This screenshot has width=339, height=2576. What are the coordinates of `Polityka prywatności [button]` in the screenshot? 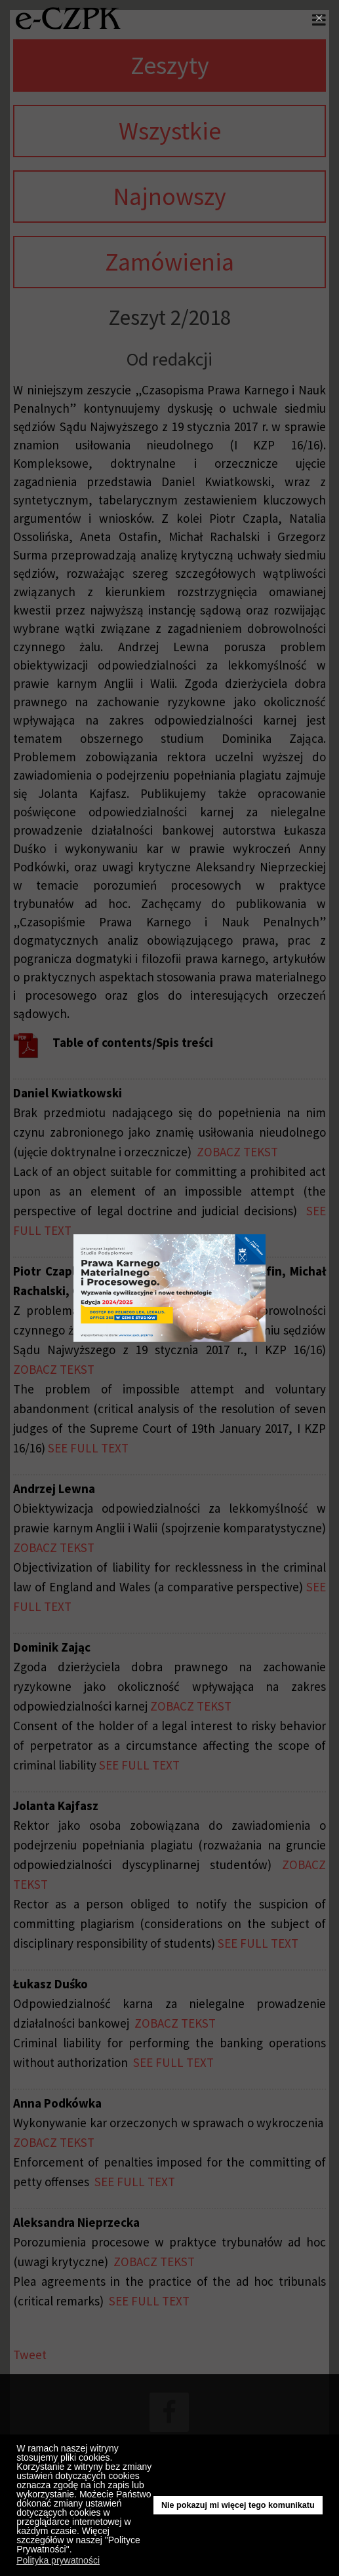 It's located at (58, 2560).